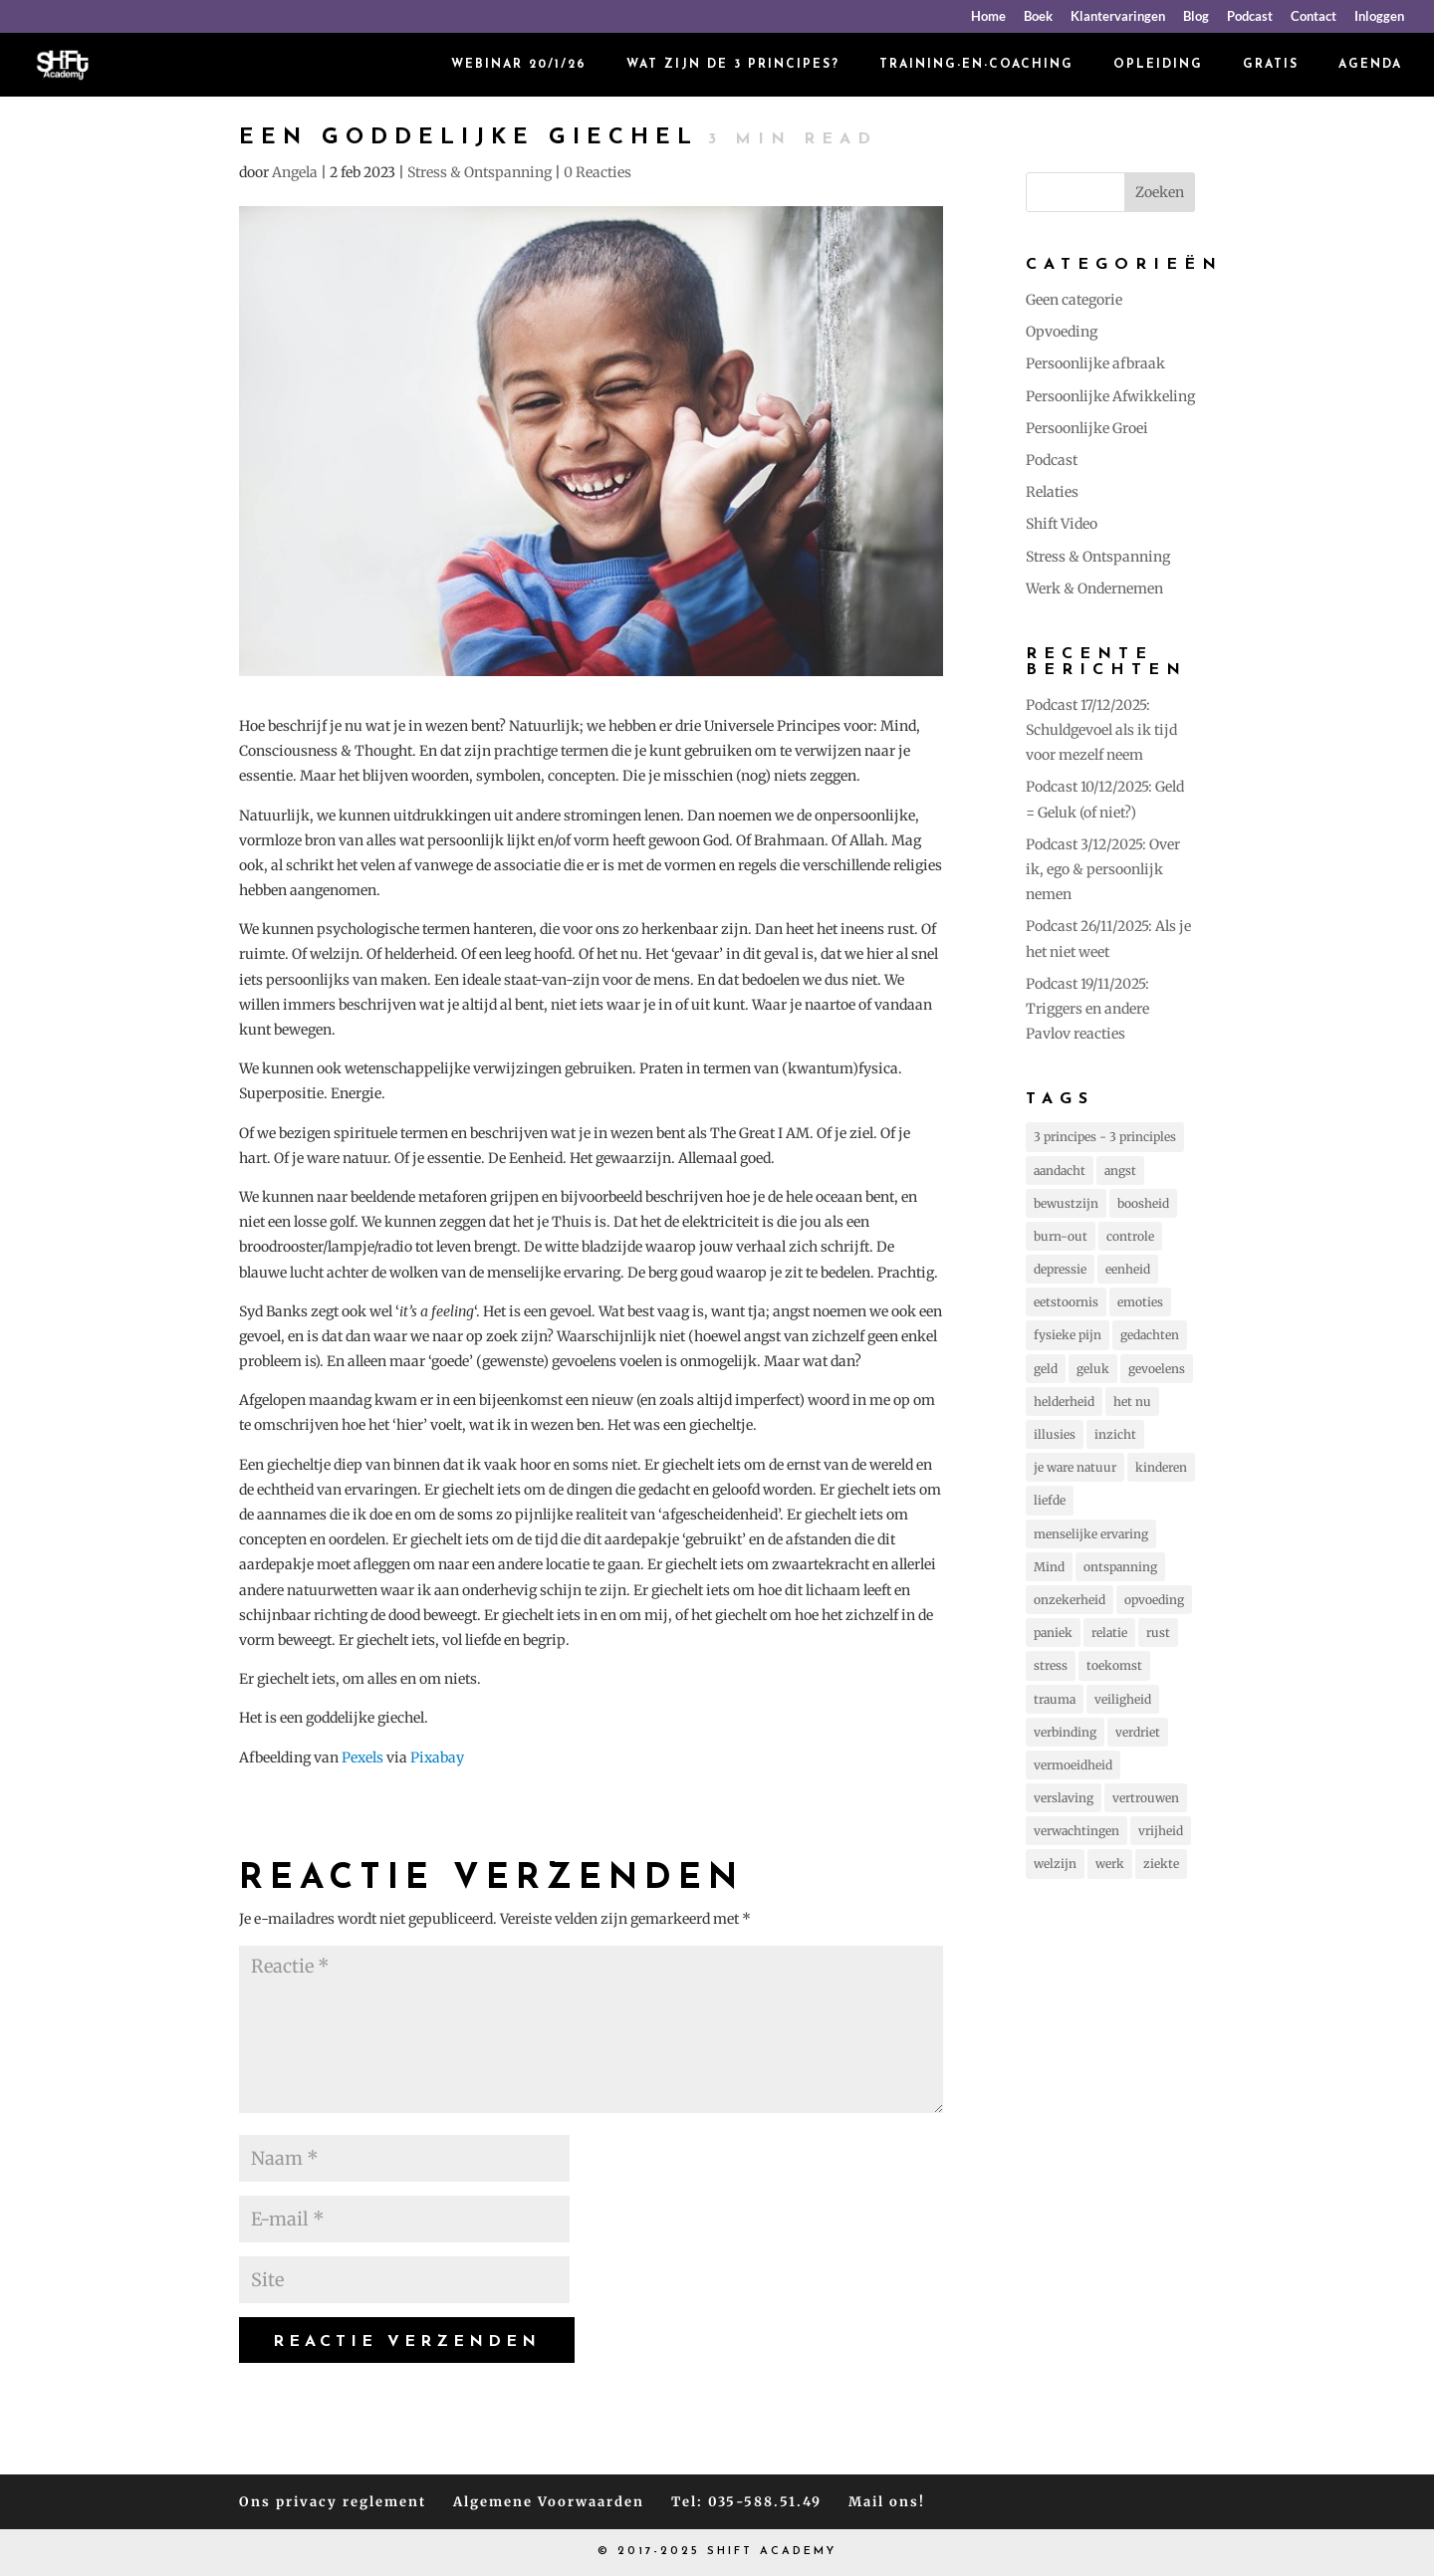  What do you see at coordinates (1038, 17) in the screenshot?
I see `Boek` at bounding box center [1038, 17].